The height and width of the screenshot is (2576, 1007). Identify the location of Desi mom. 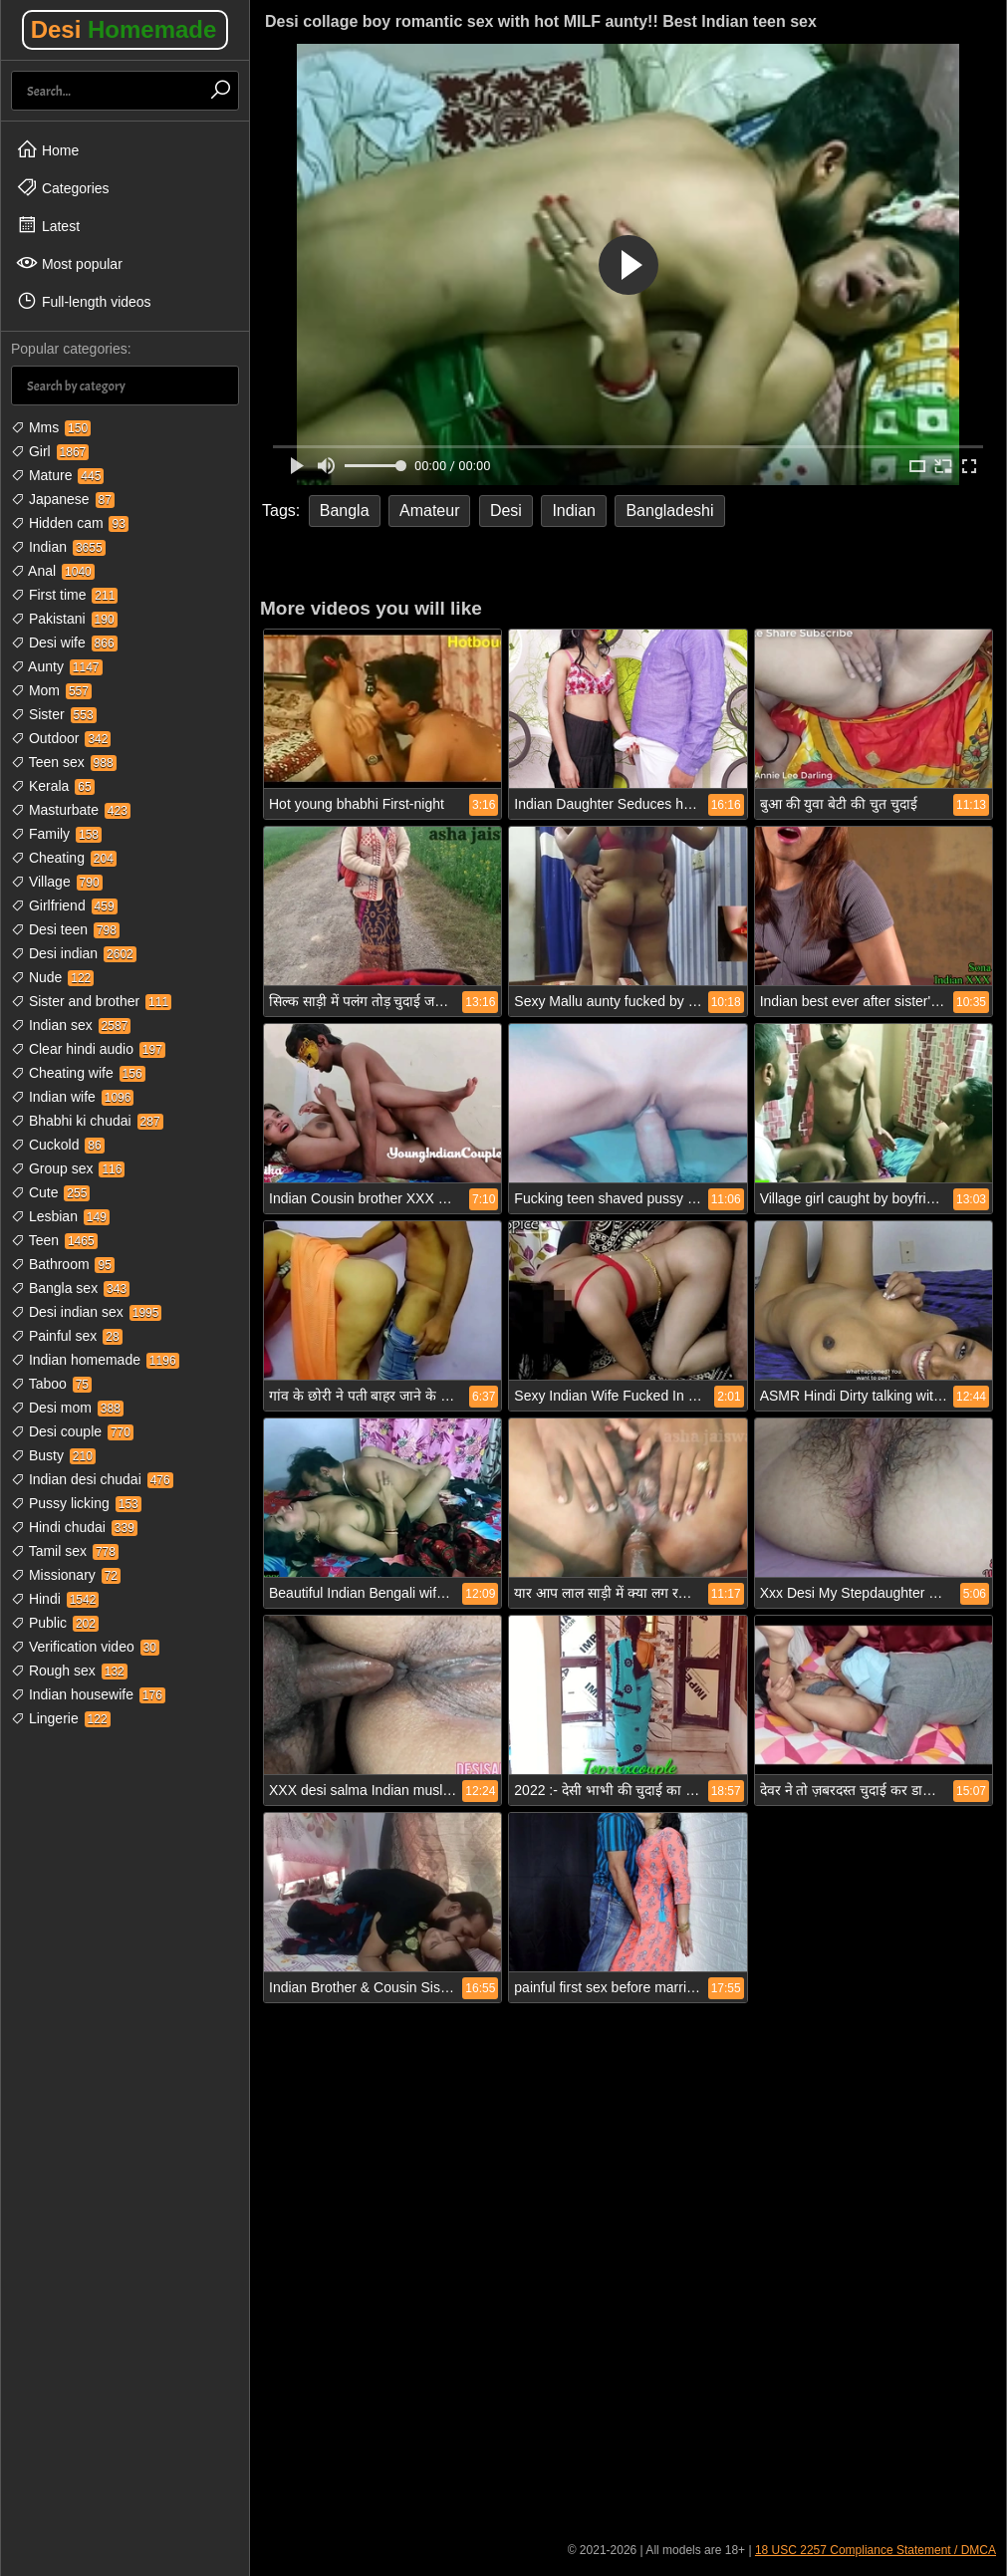
(67, 1408).